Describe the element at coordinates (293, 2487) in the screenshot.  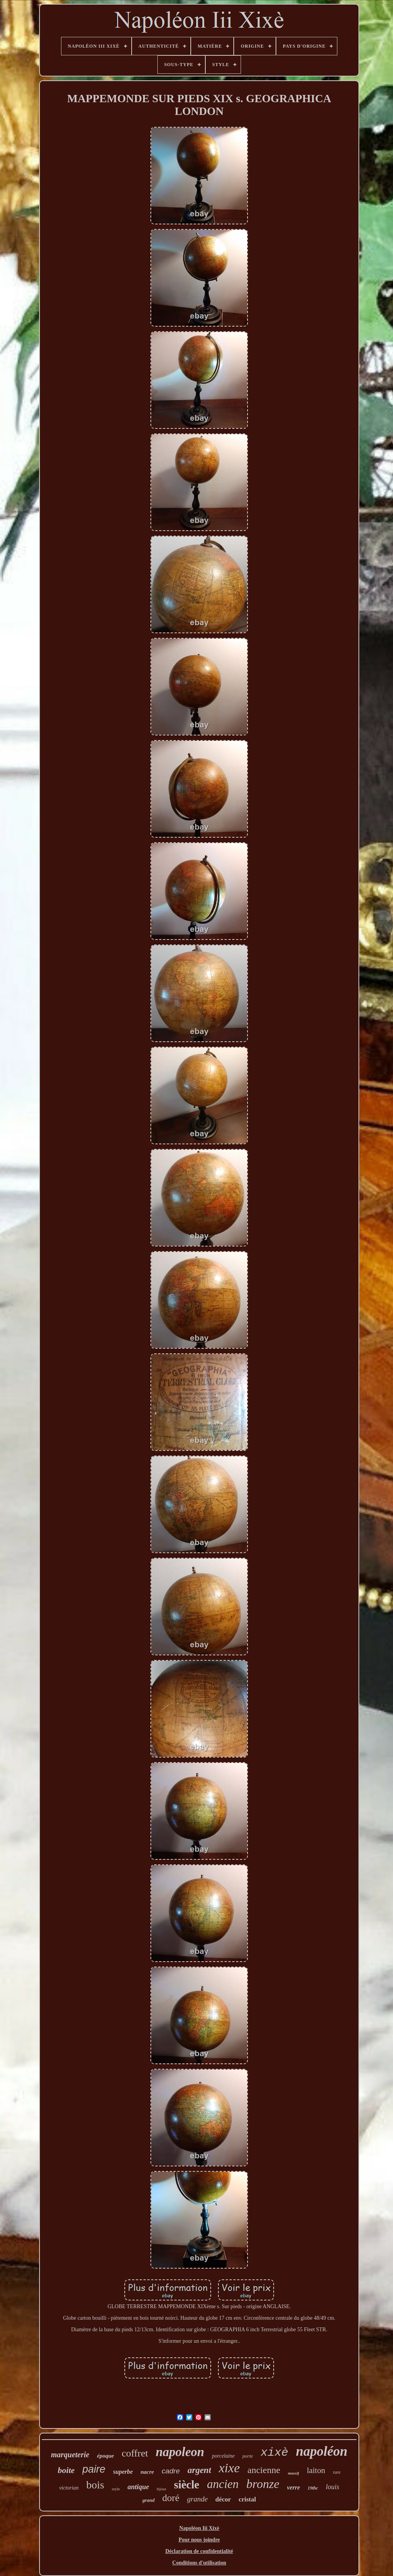
I see `verre` at that location.